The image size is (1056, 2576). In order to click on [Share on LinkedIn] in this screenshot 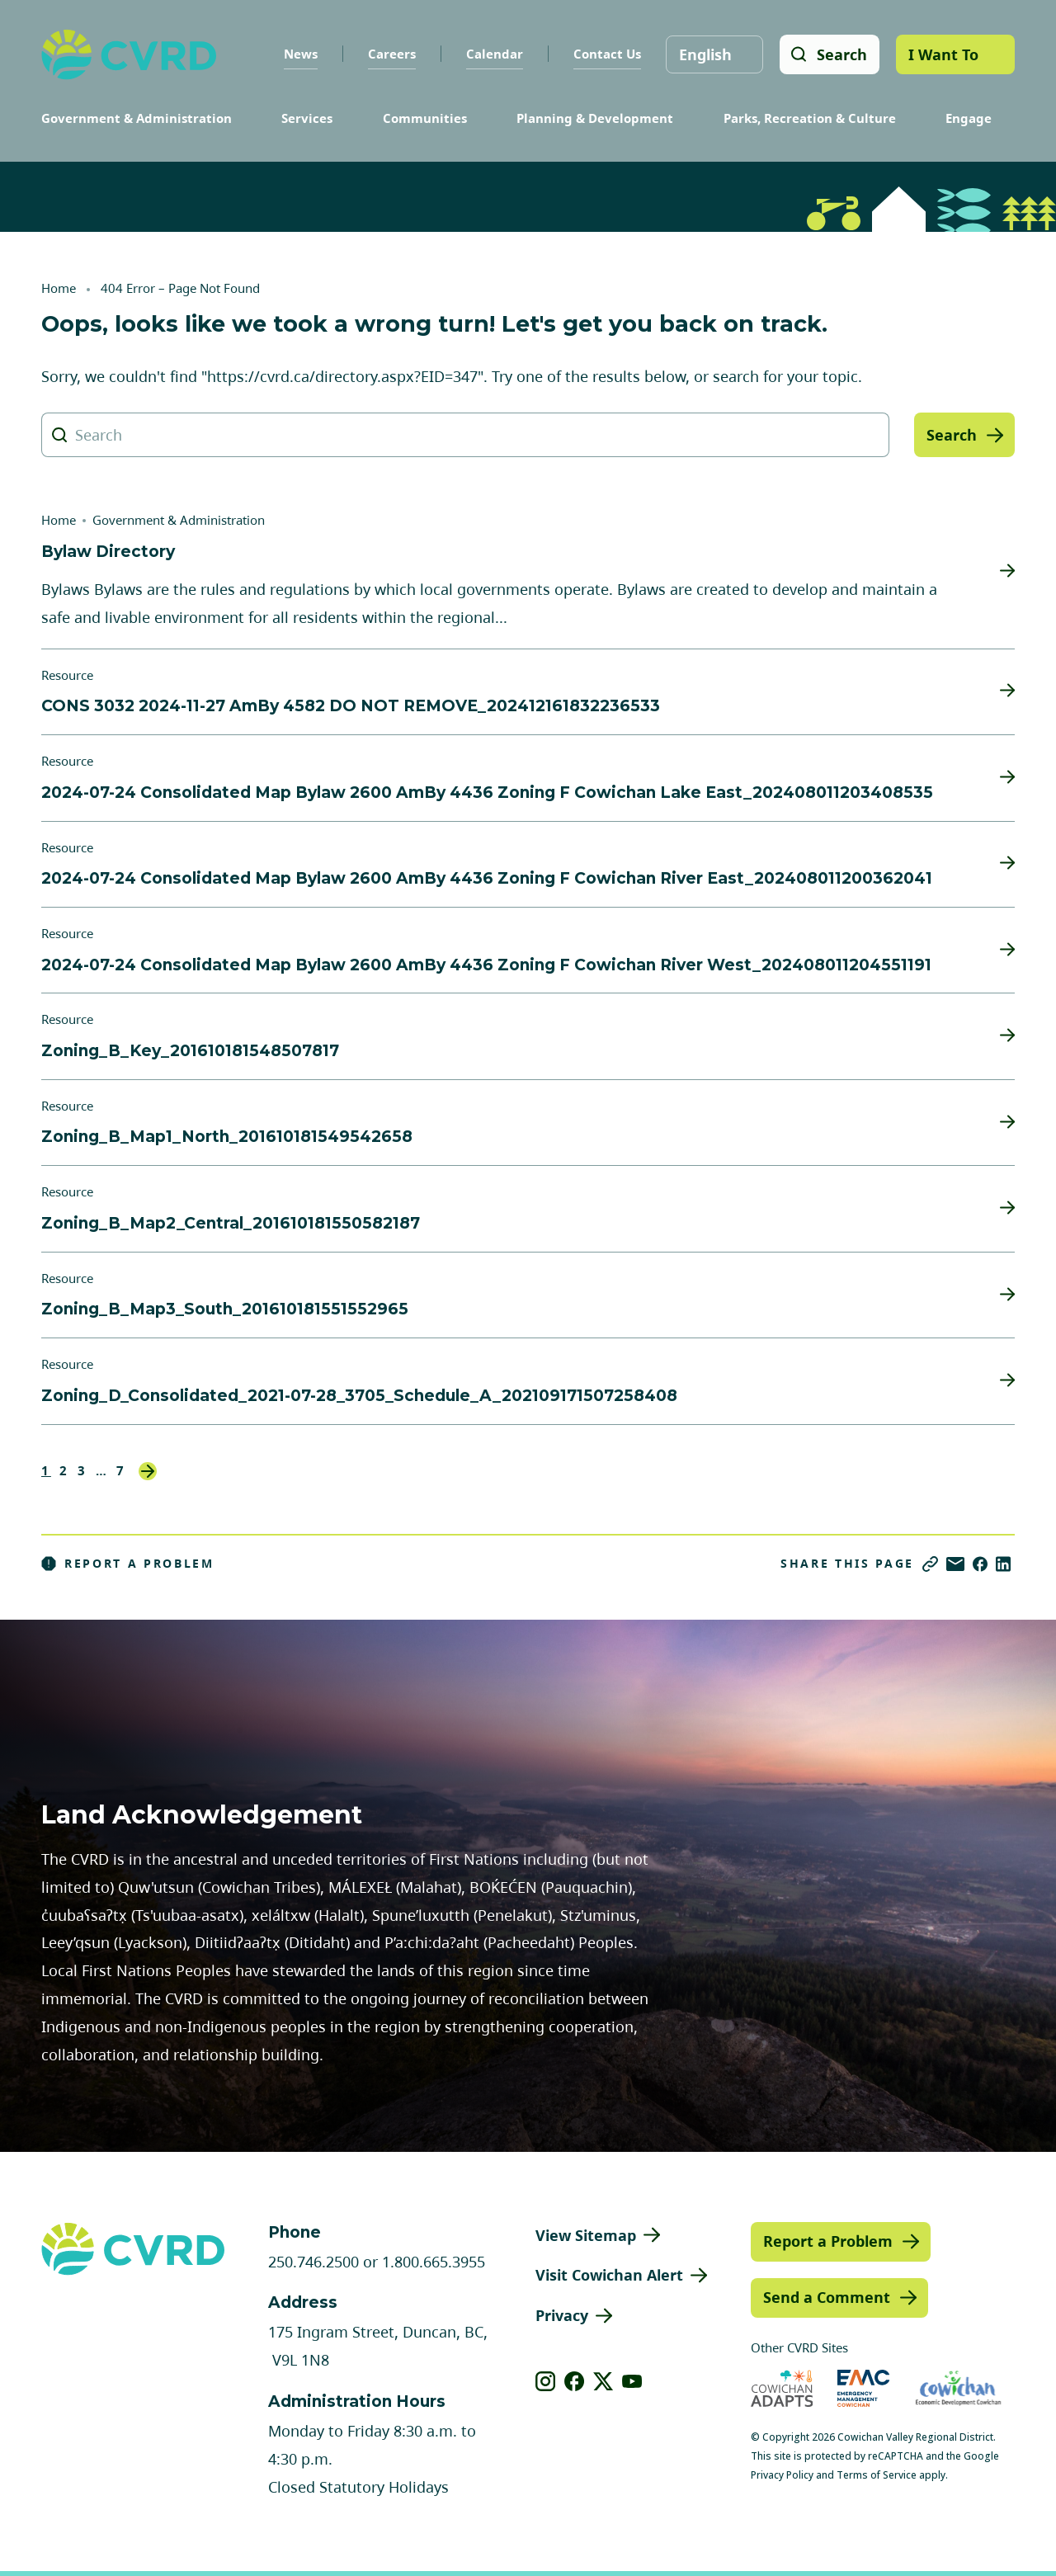, I will do `click(1003, 1564)`.